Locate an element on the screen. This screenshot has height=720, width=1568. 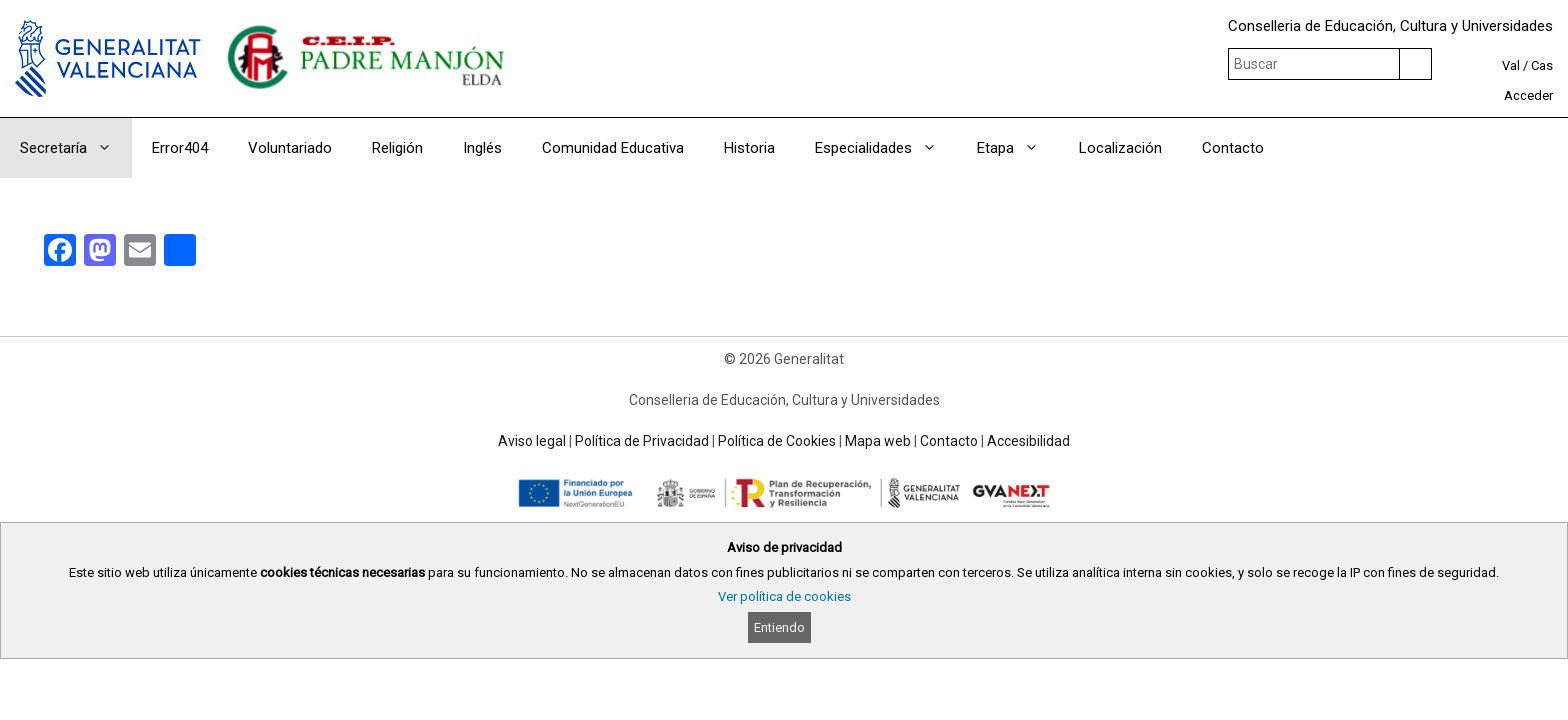
Religión is located at coordinates (397, 148).